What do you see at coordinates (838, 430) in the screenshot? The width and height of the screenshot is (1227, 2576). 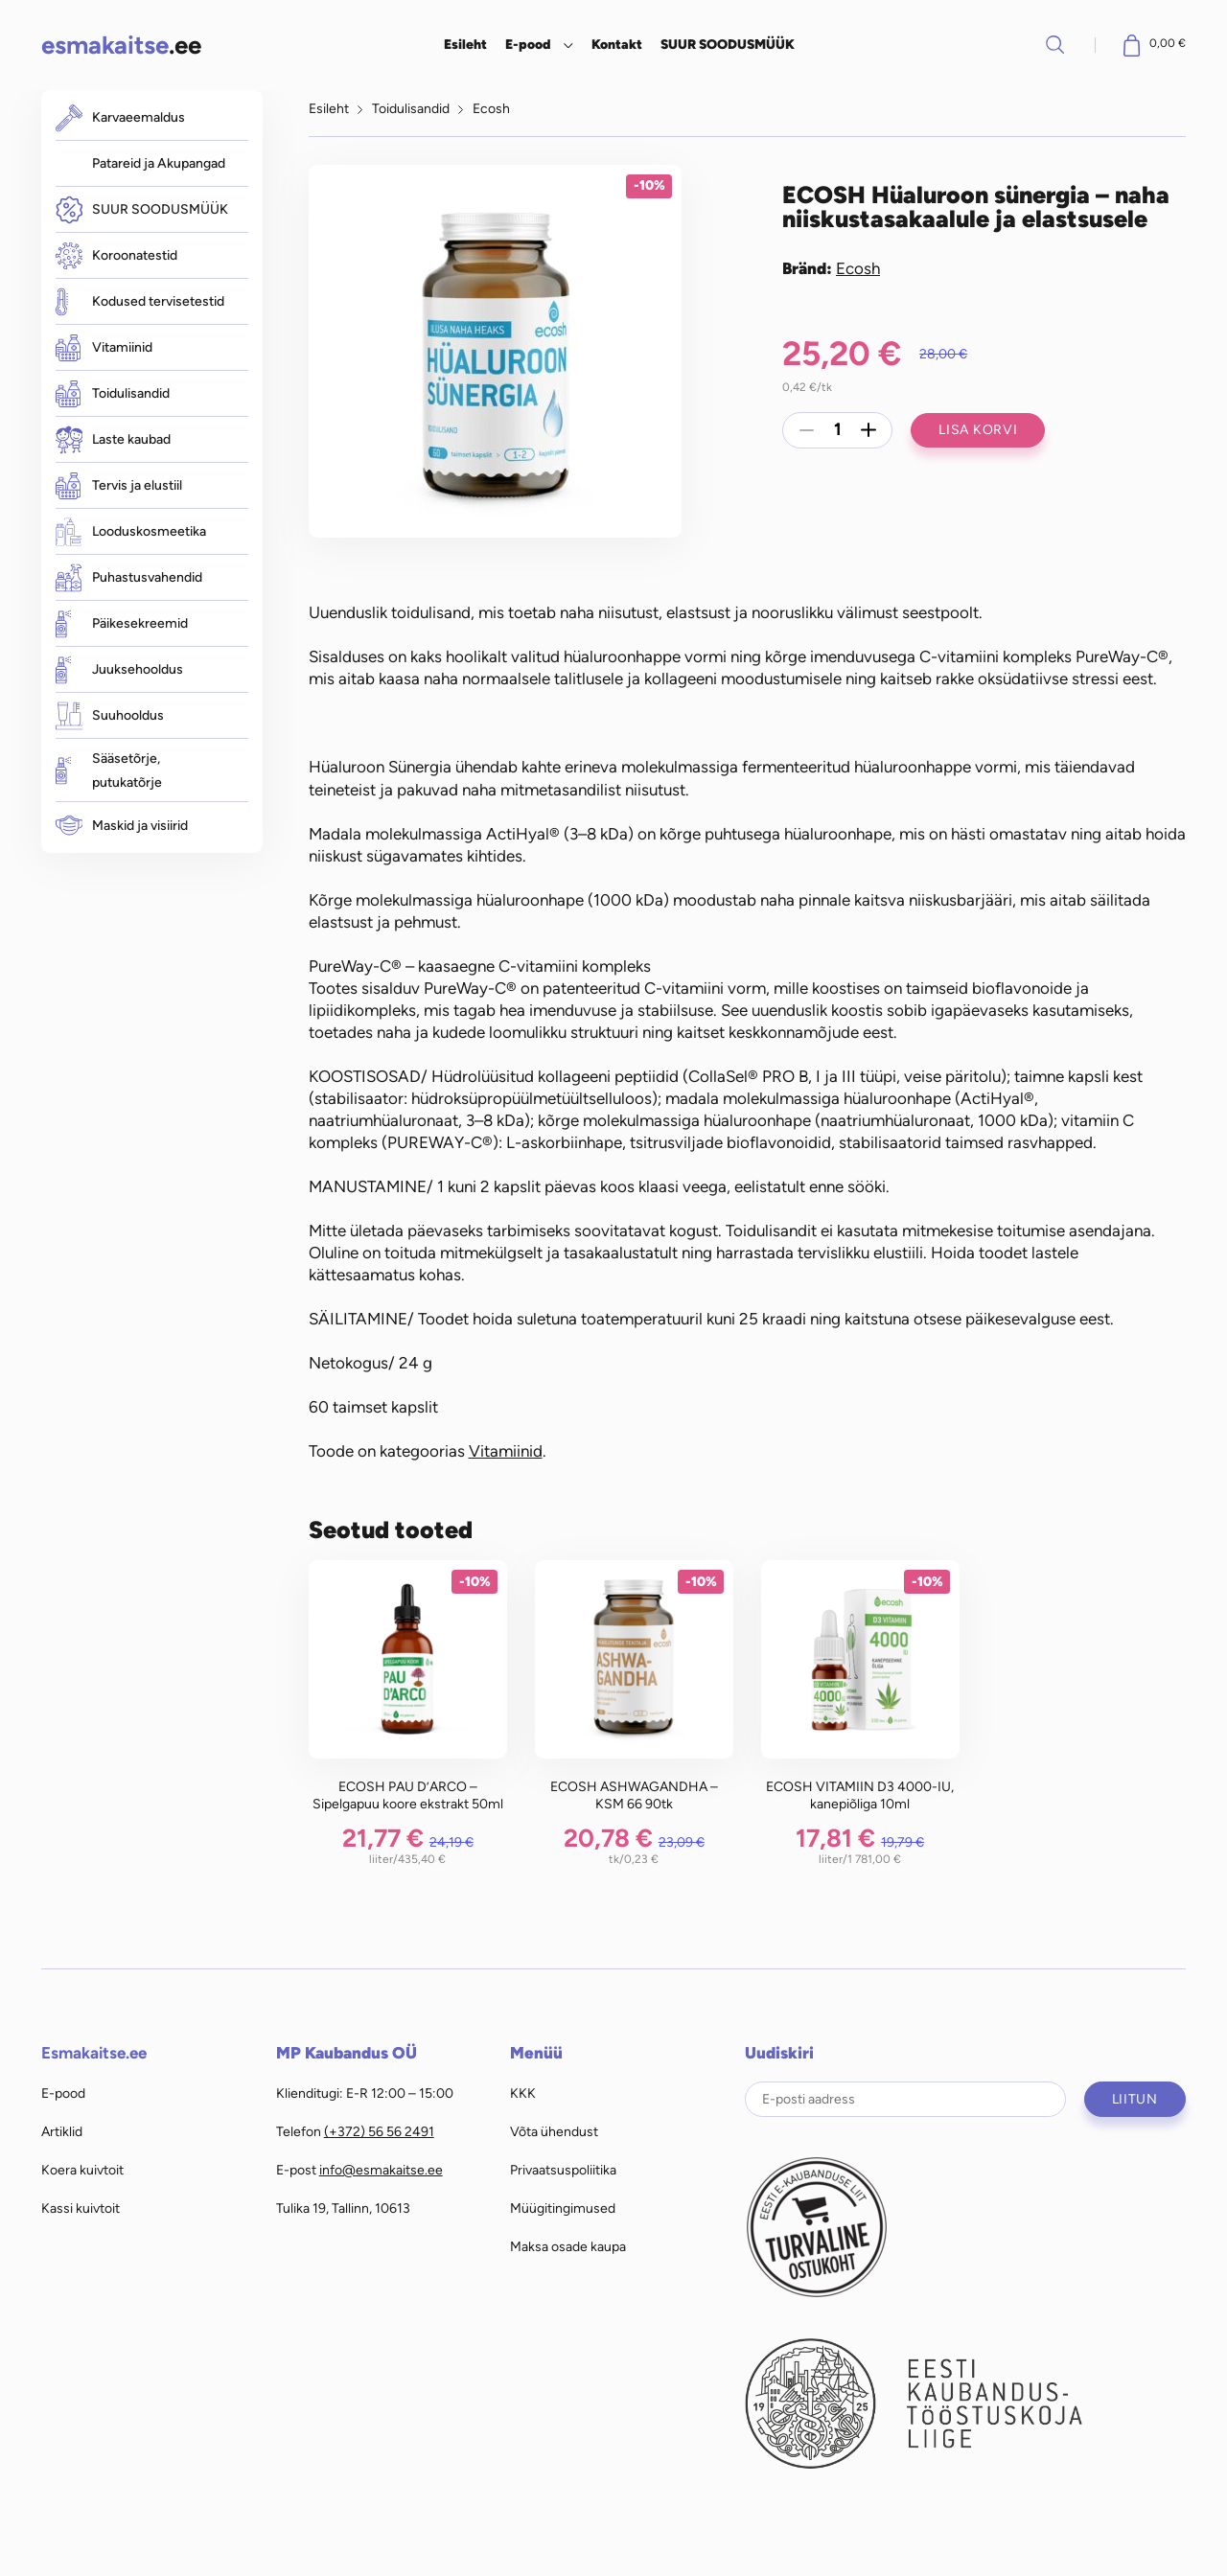 I see `[Toote kogus]` at bounding box center [838, 430].